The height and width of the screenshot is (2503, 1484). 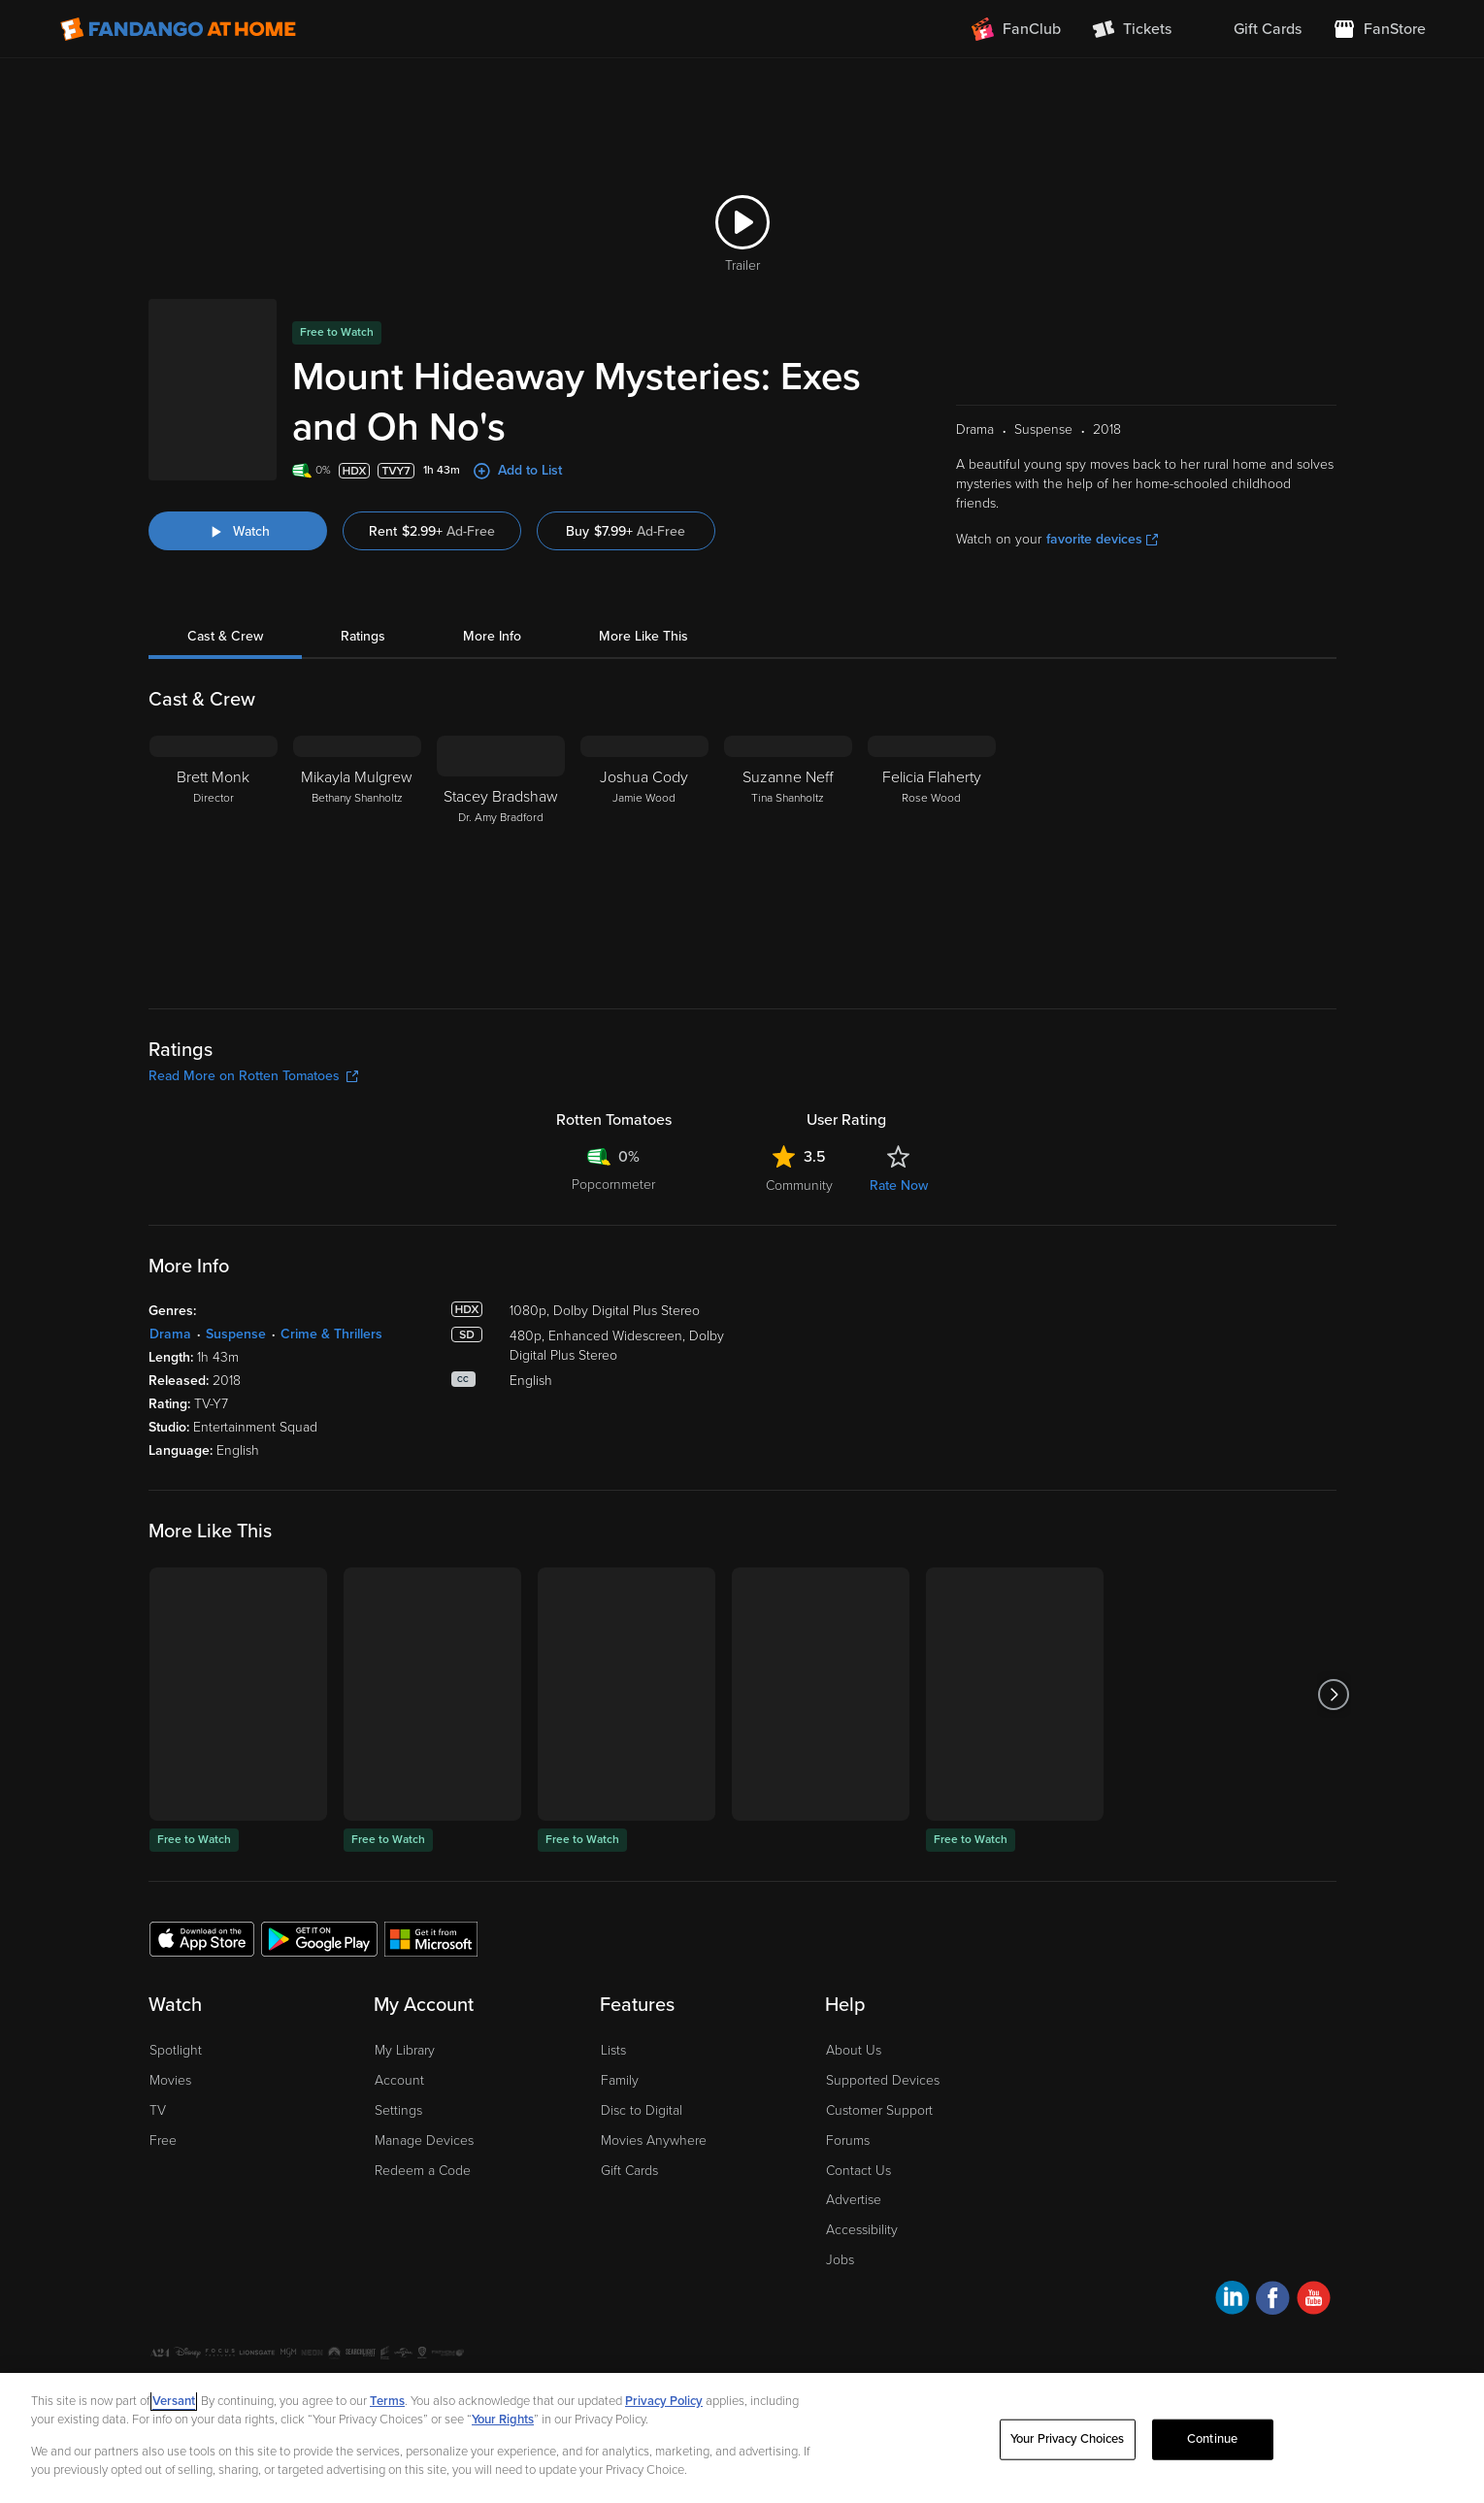 I want to click on My Library, so click(x=405, y=2050).